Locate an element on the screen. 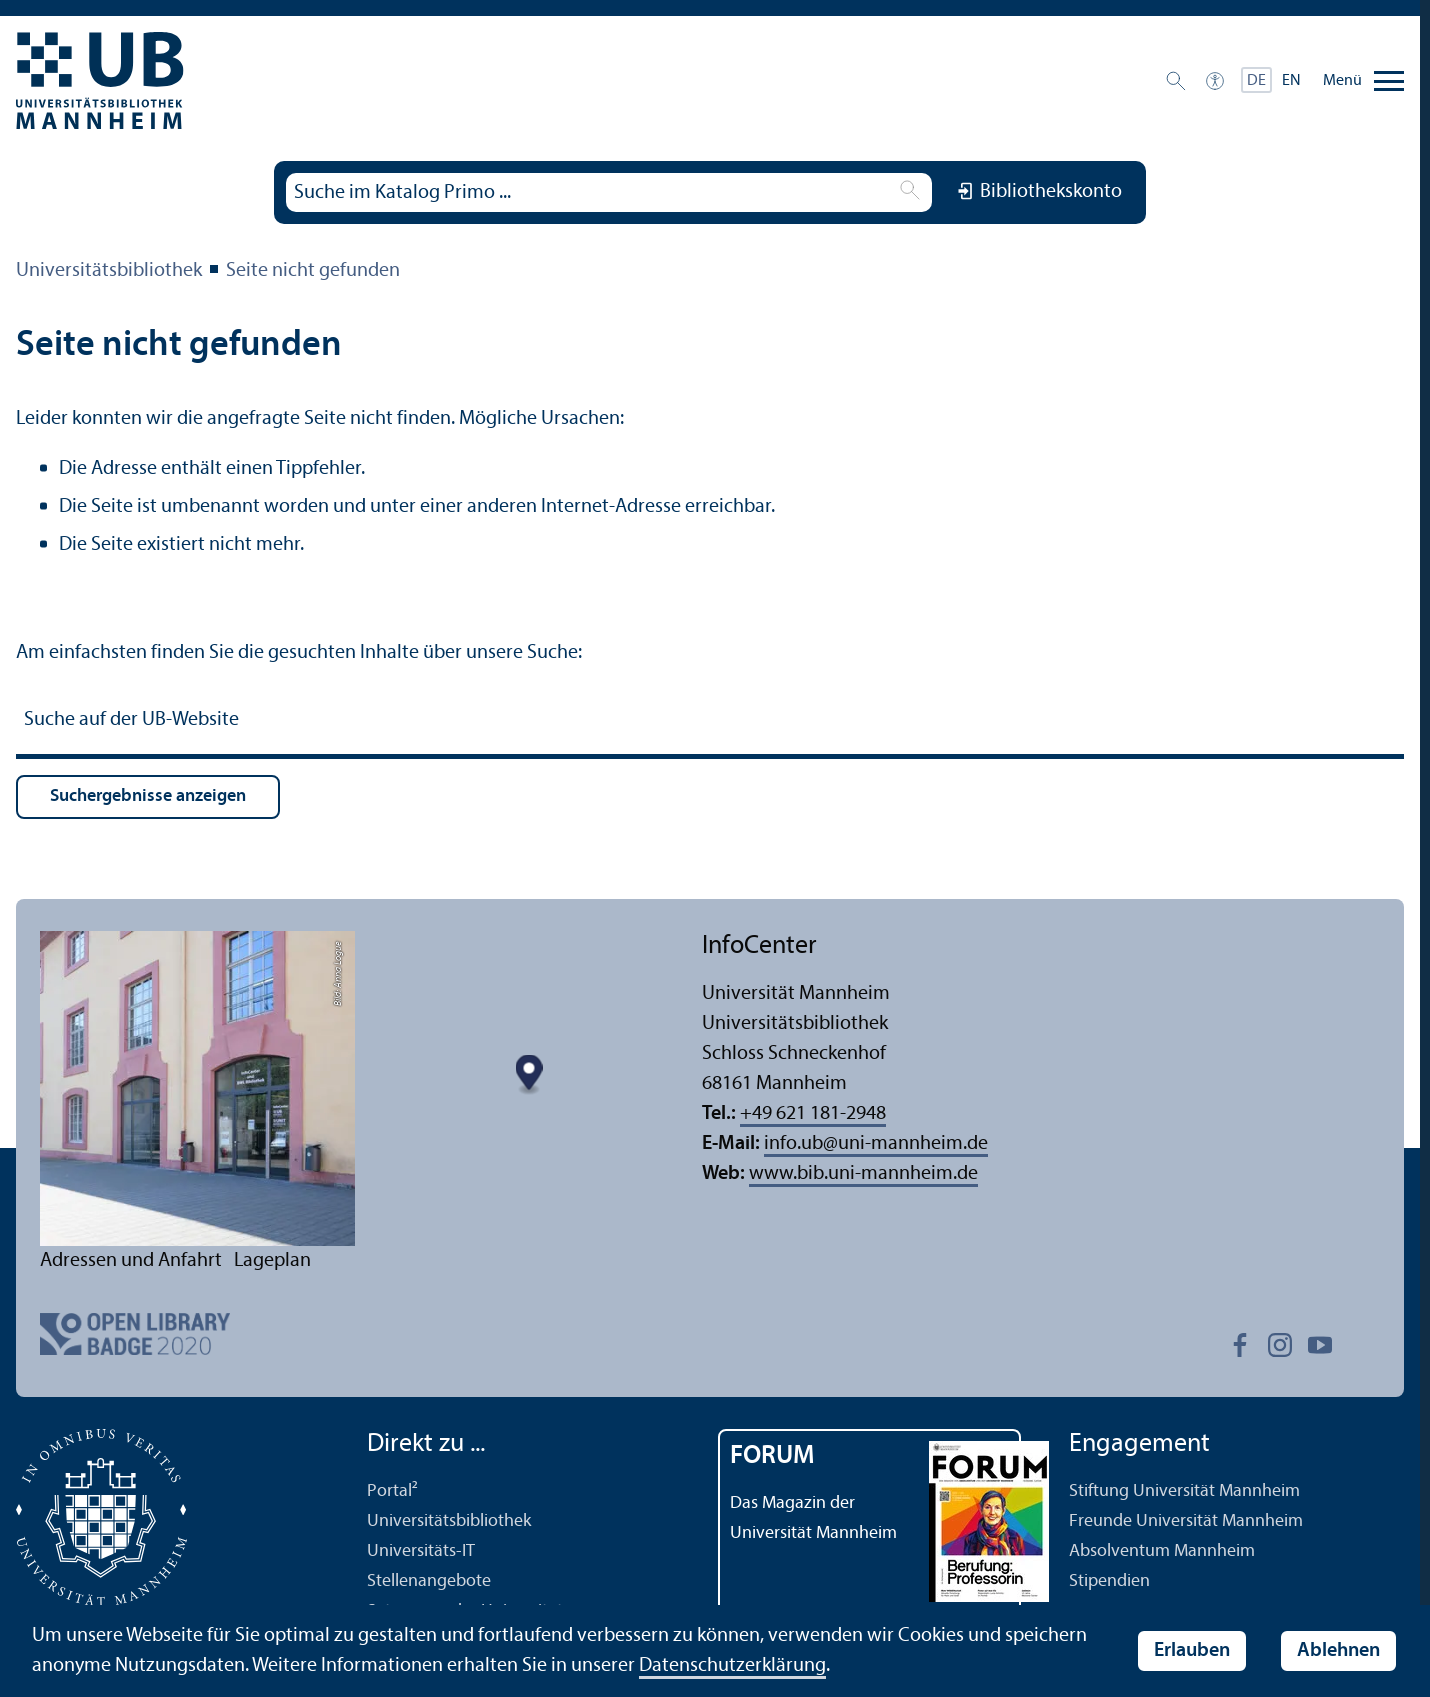 The height and width of the screenshot is (1697, 1430). Absolventum Mannheim is located at coordinates (1162, 1551).